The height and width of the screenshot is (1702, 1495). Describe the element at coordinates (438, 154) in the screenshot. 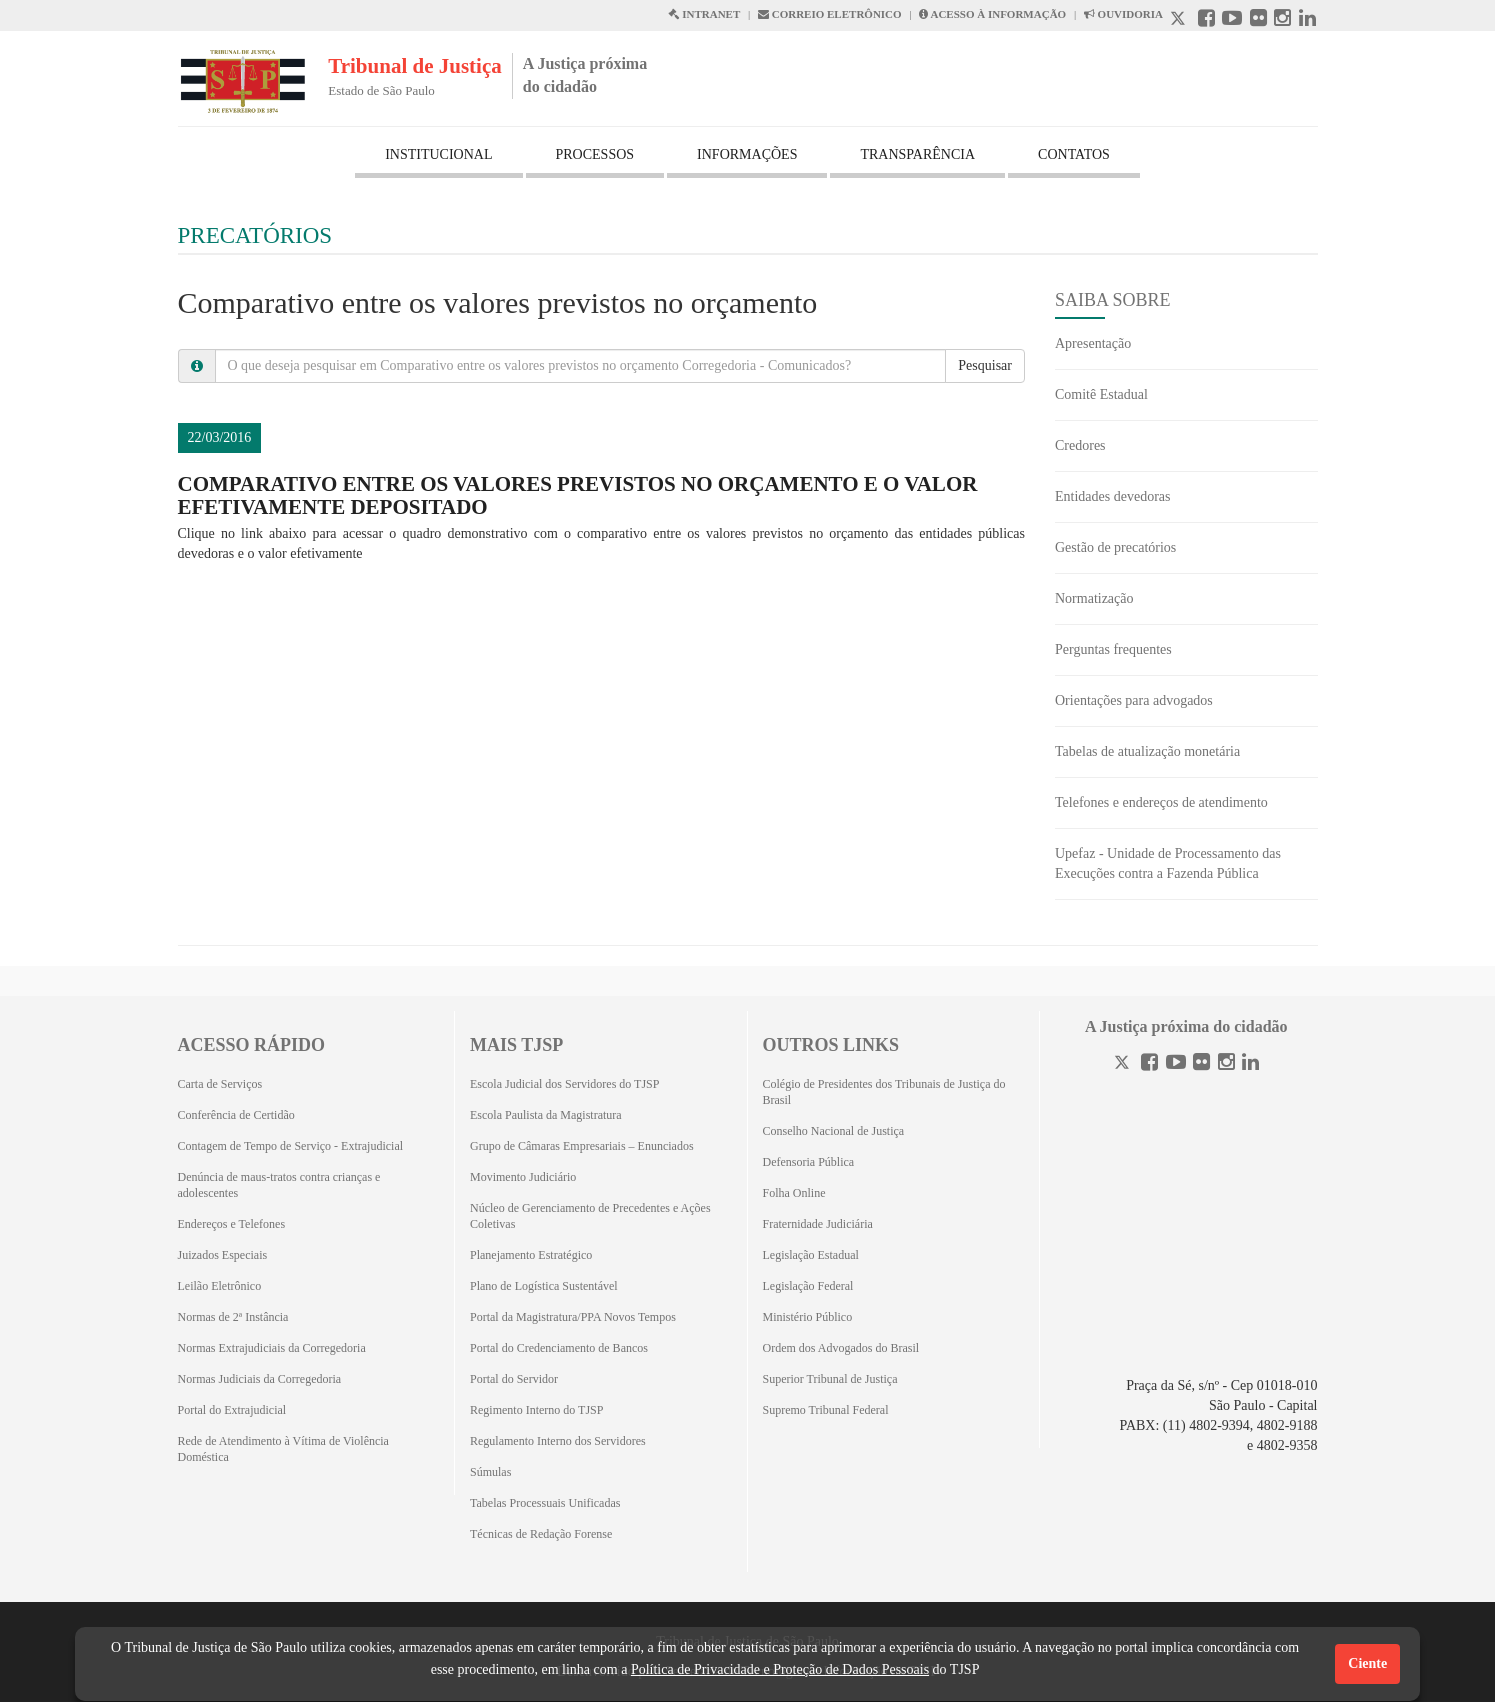

I see `INSTITUCIONAL` at that location.